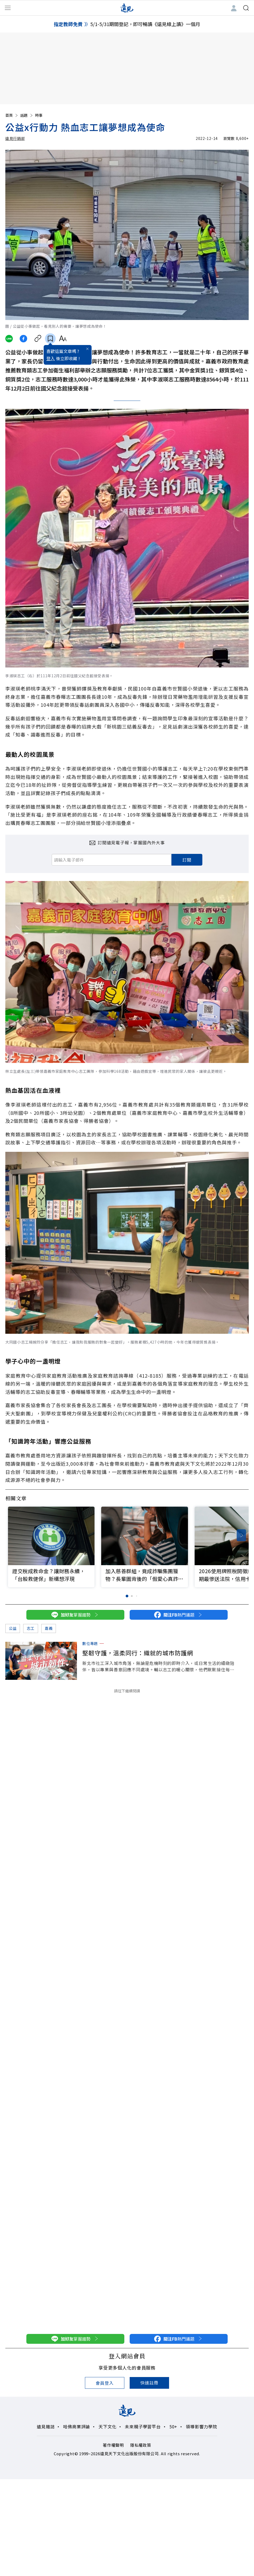 The width and height of the screenshot is (254, 2576). I want to click on 遠見雜誌, so click(46, 2426).